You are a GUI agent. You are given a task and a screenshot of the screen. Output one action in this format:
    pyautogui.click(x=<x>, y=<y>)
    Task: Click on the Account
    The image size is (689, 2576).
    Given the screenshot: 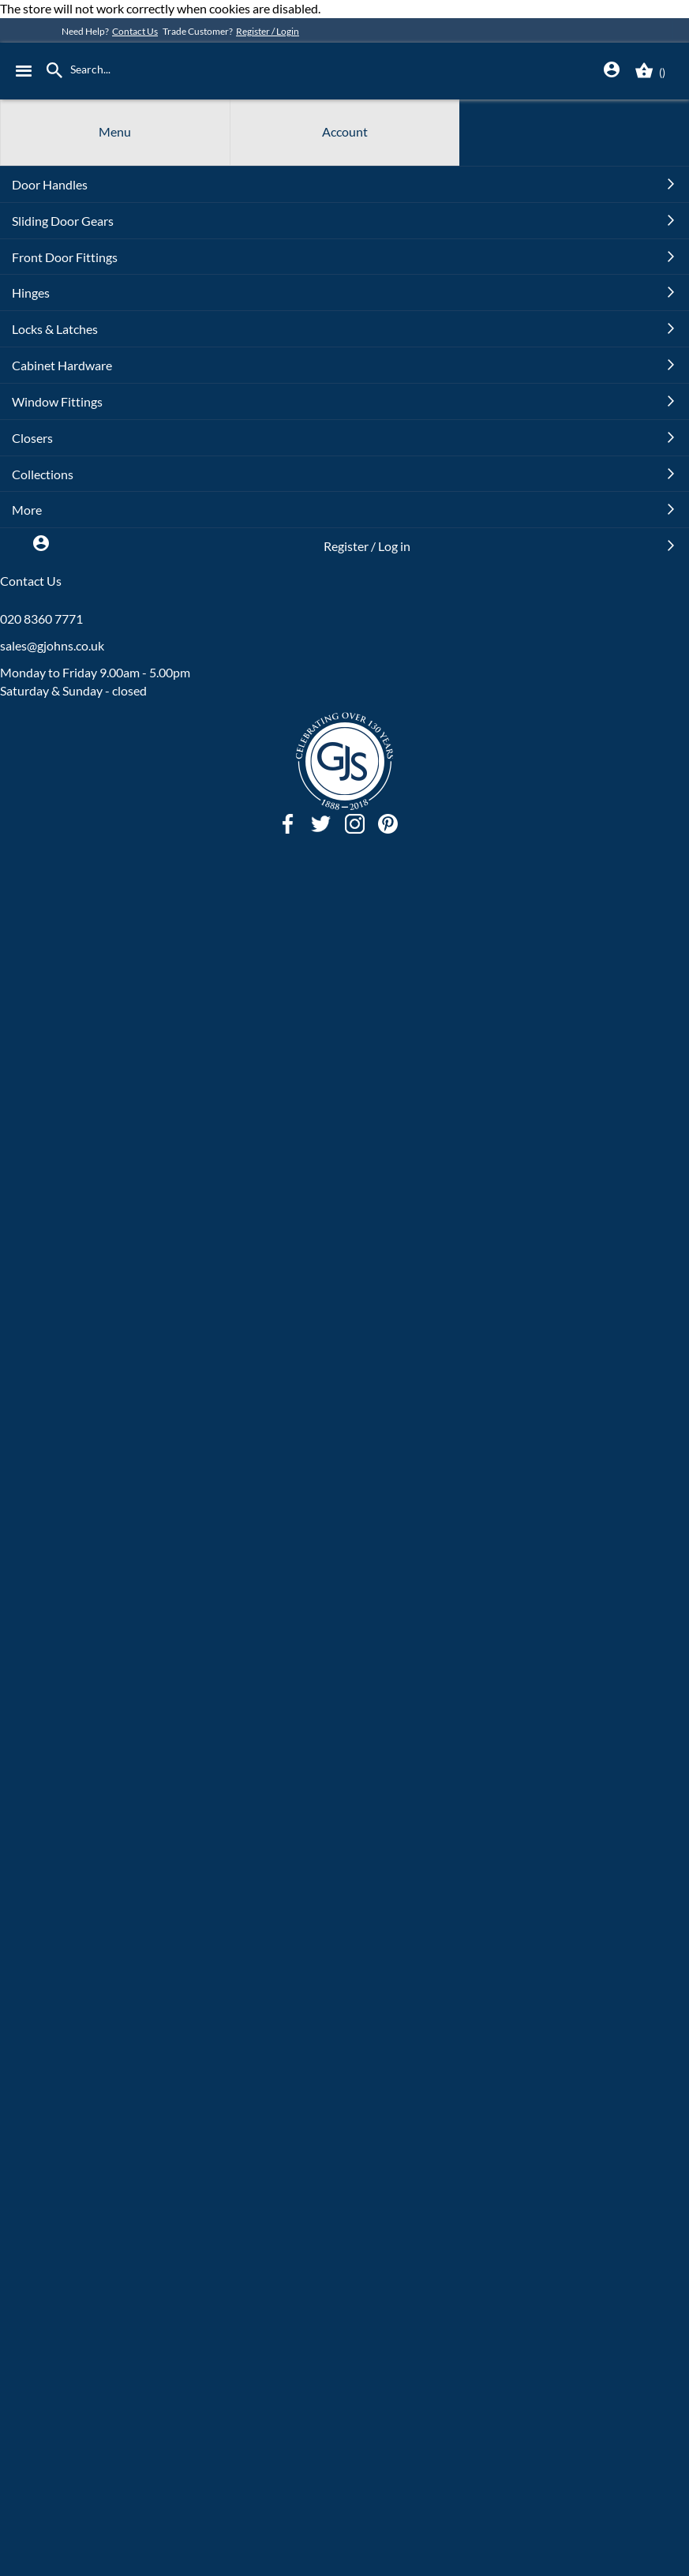 What is the action you would take?
    pyautogui.click(x=345, y=131)
    